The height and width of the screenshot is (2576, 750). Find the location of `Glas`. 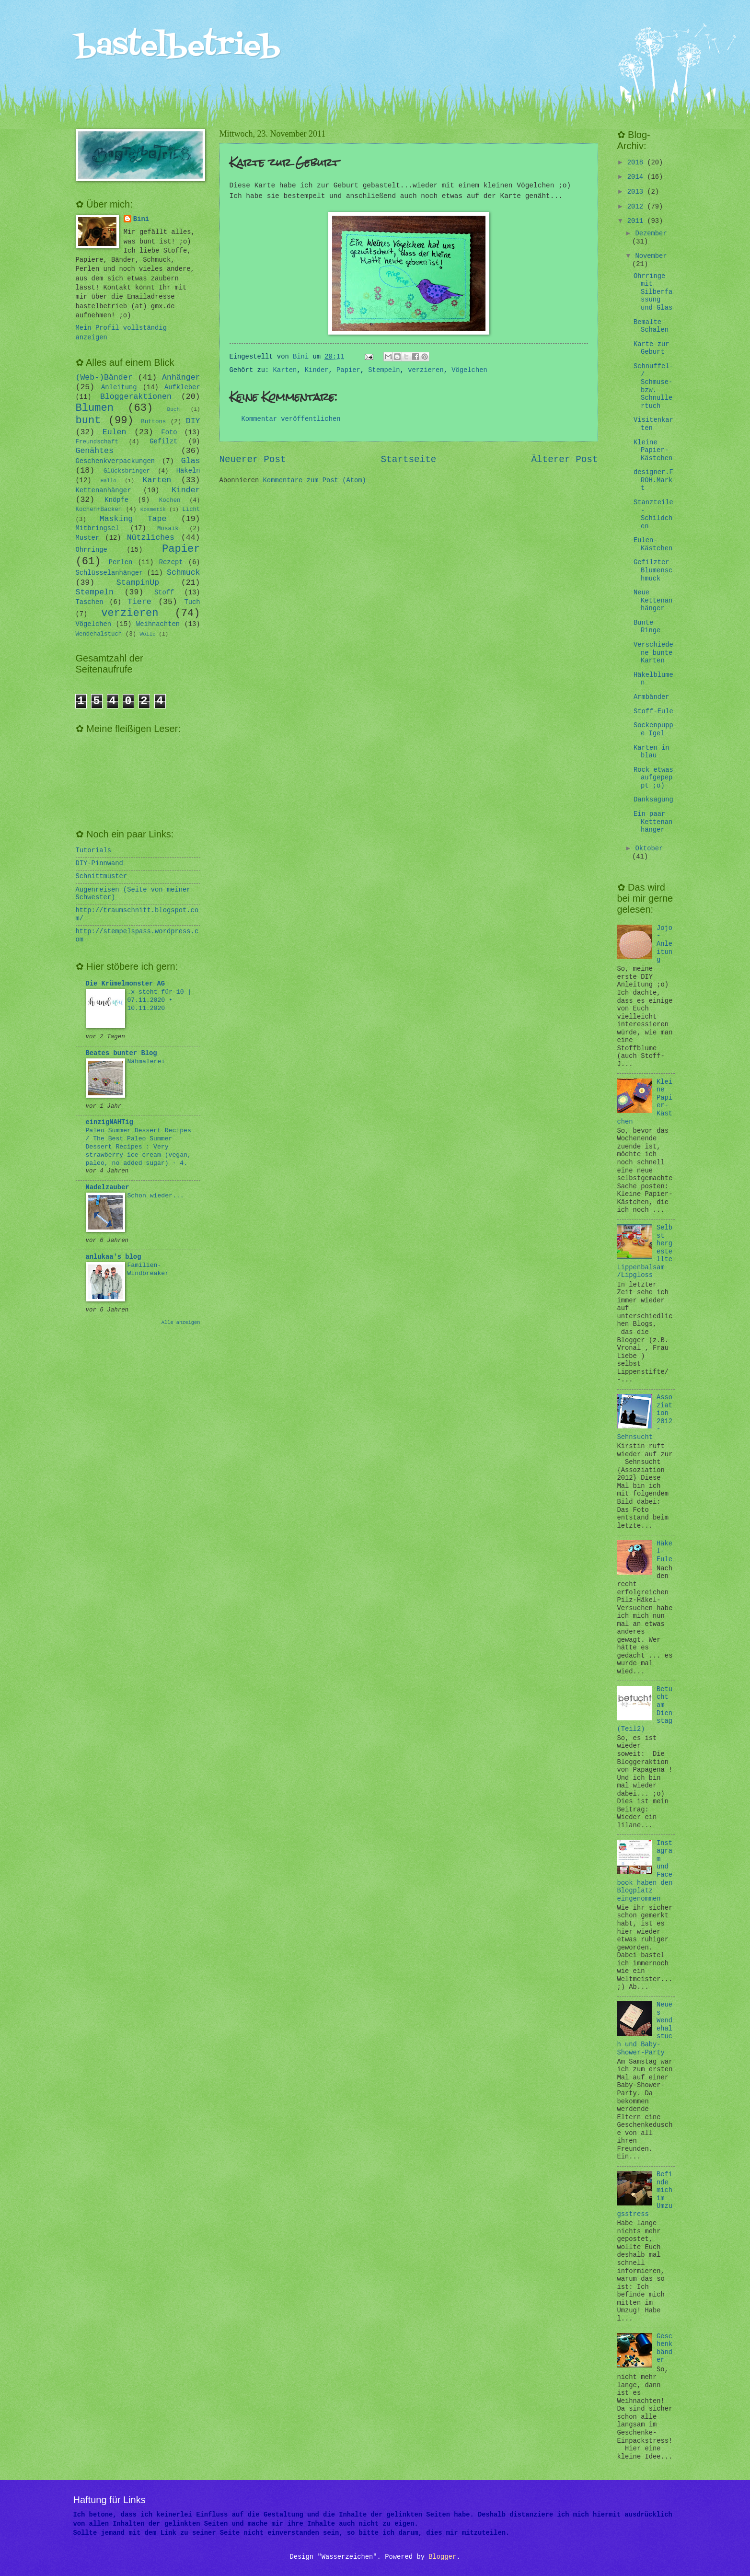

Glas is located at coordinates (190, 460).